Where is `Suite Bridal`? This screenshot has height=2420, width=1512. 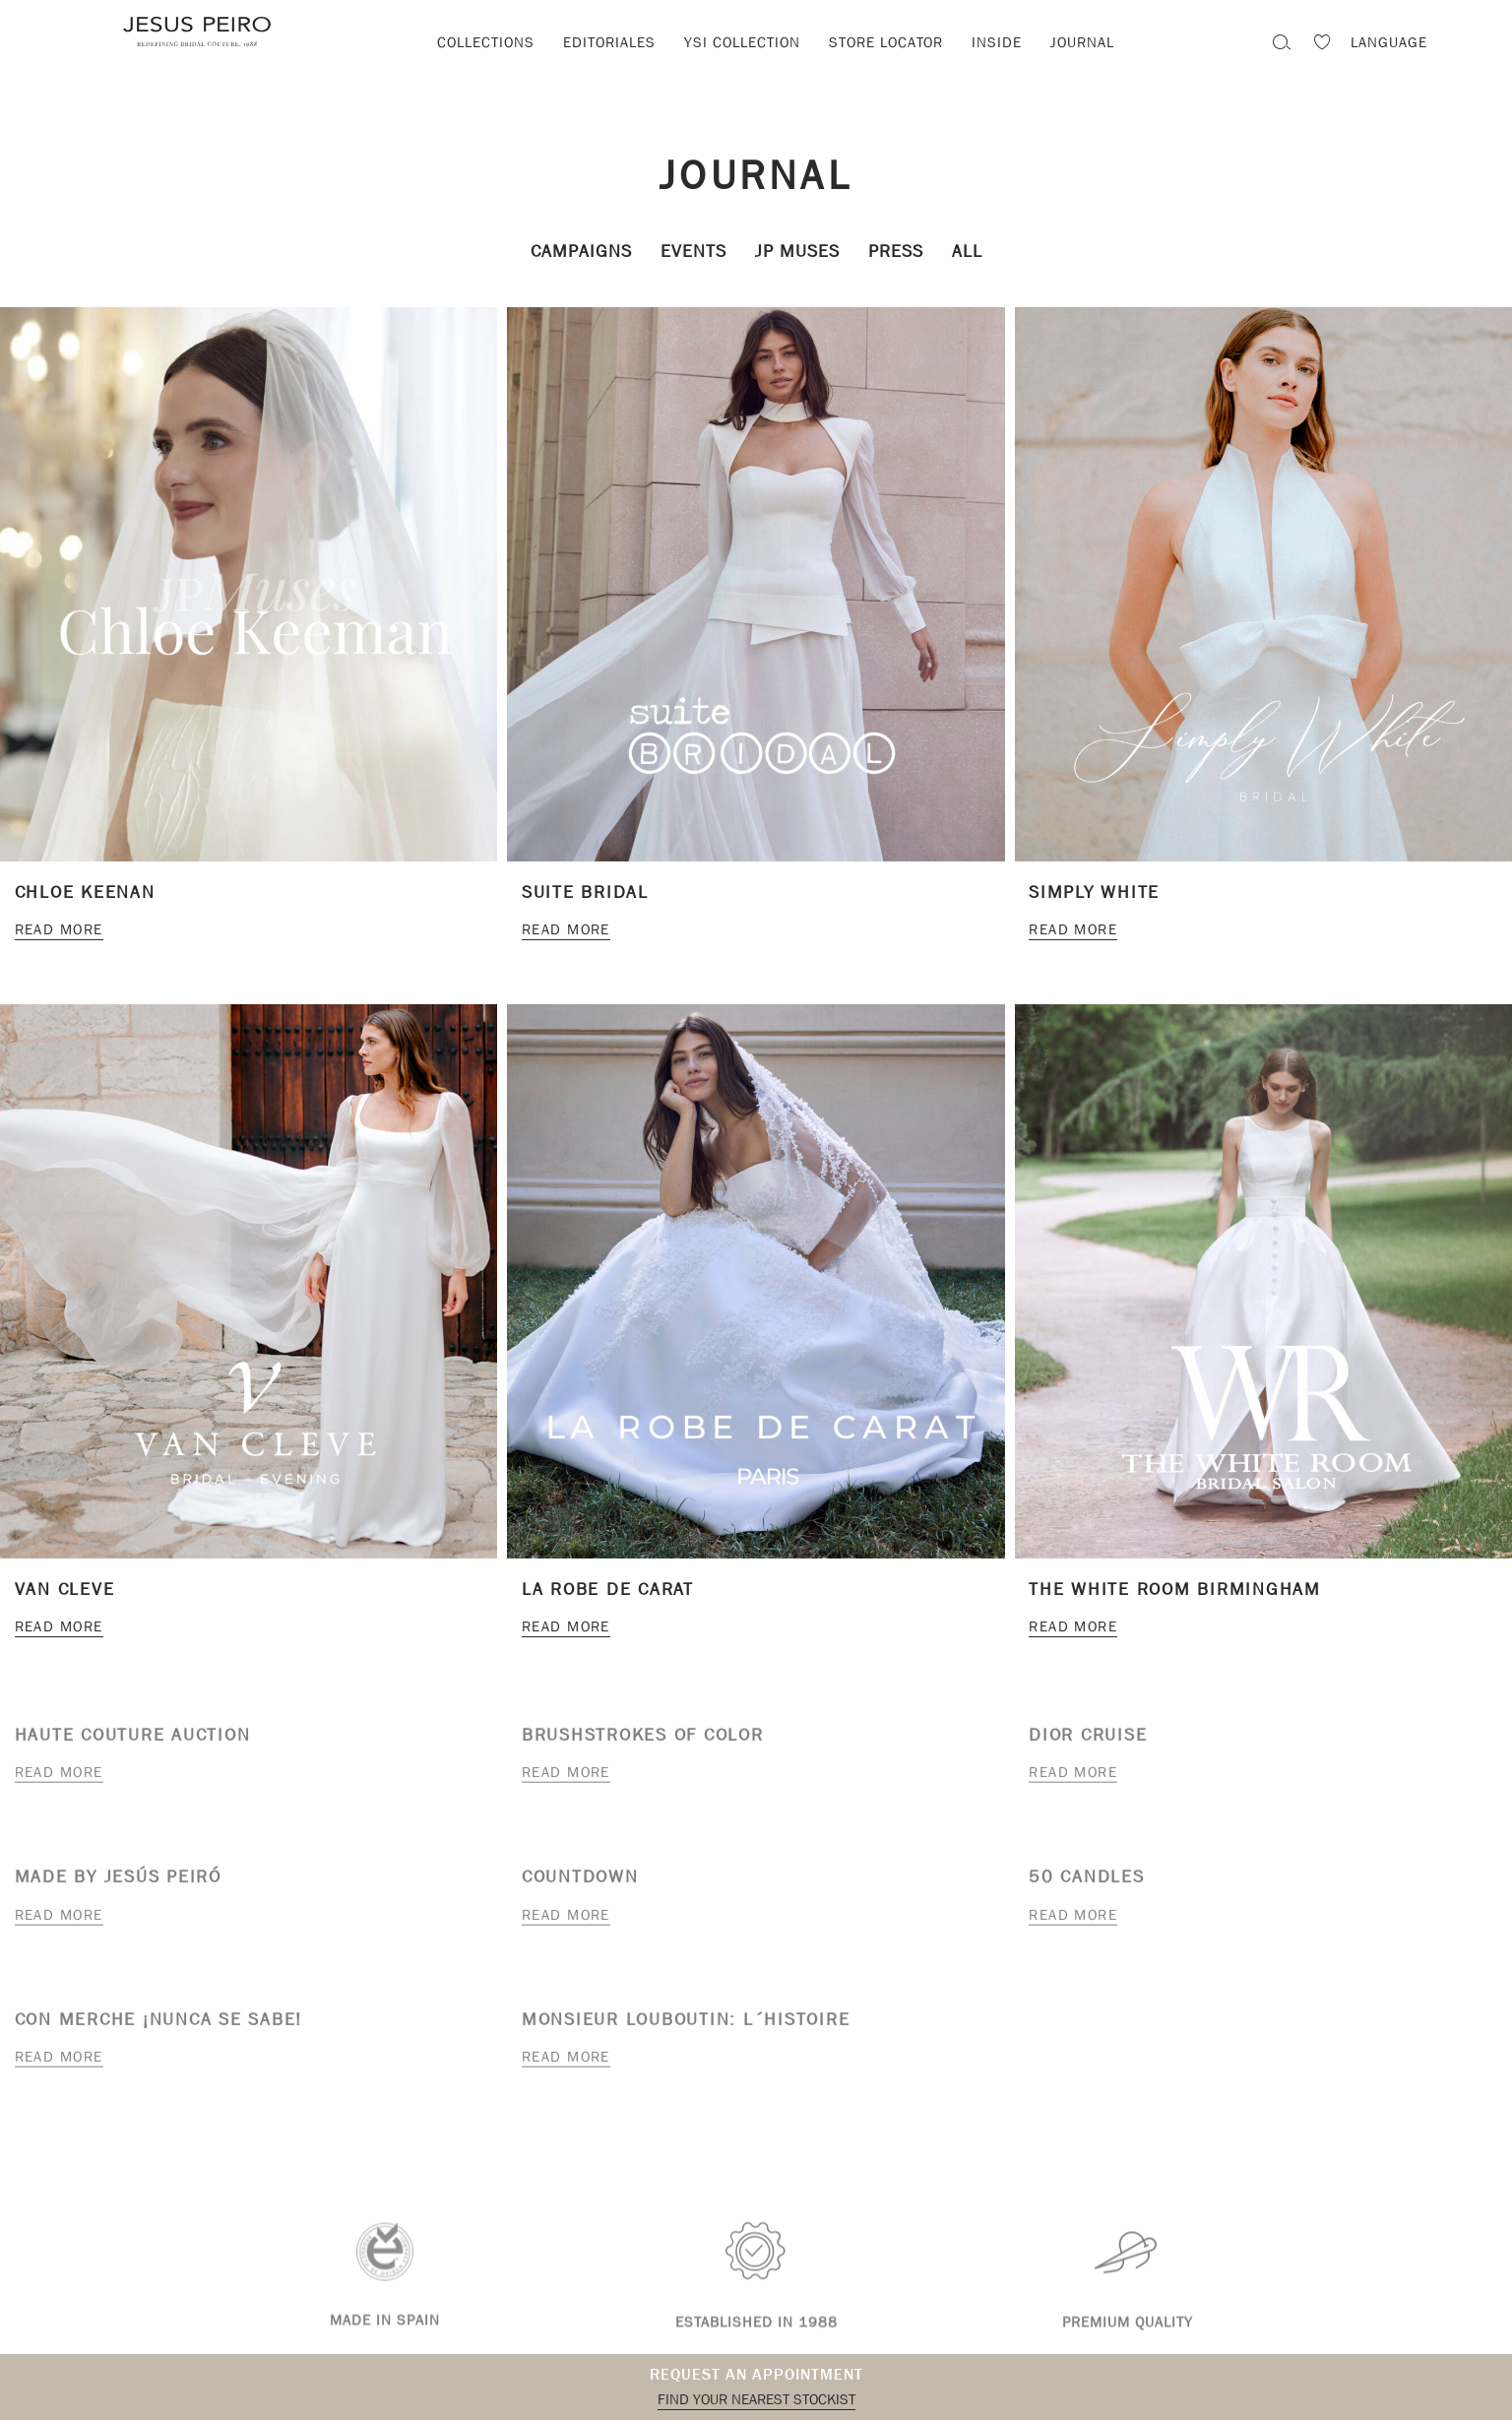 Suite Bridal is located at coordinates (585, 892).